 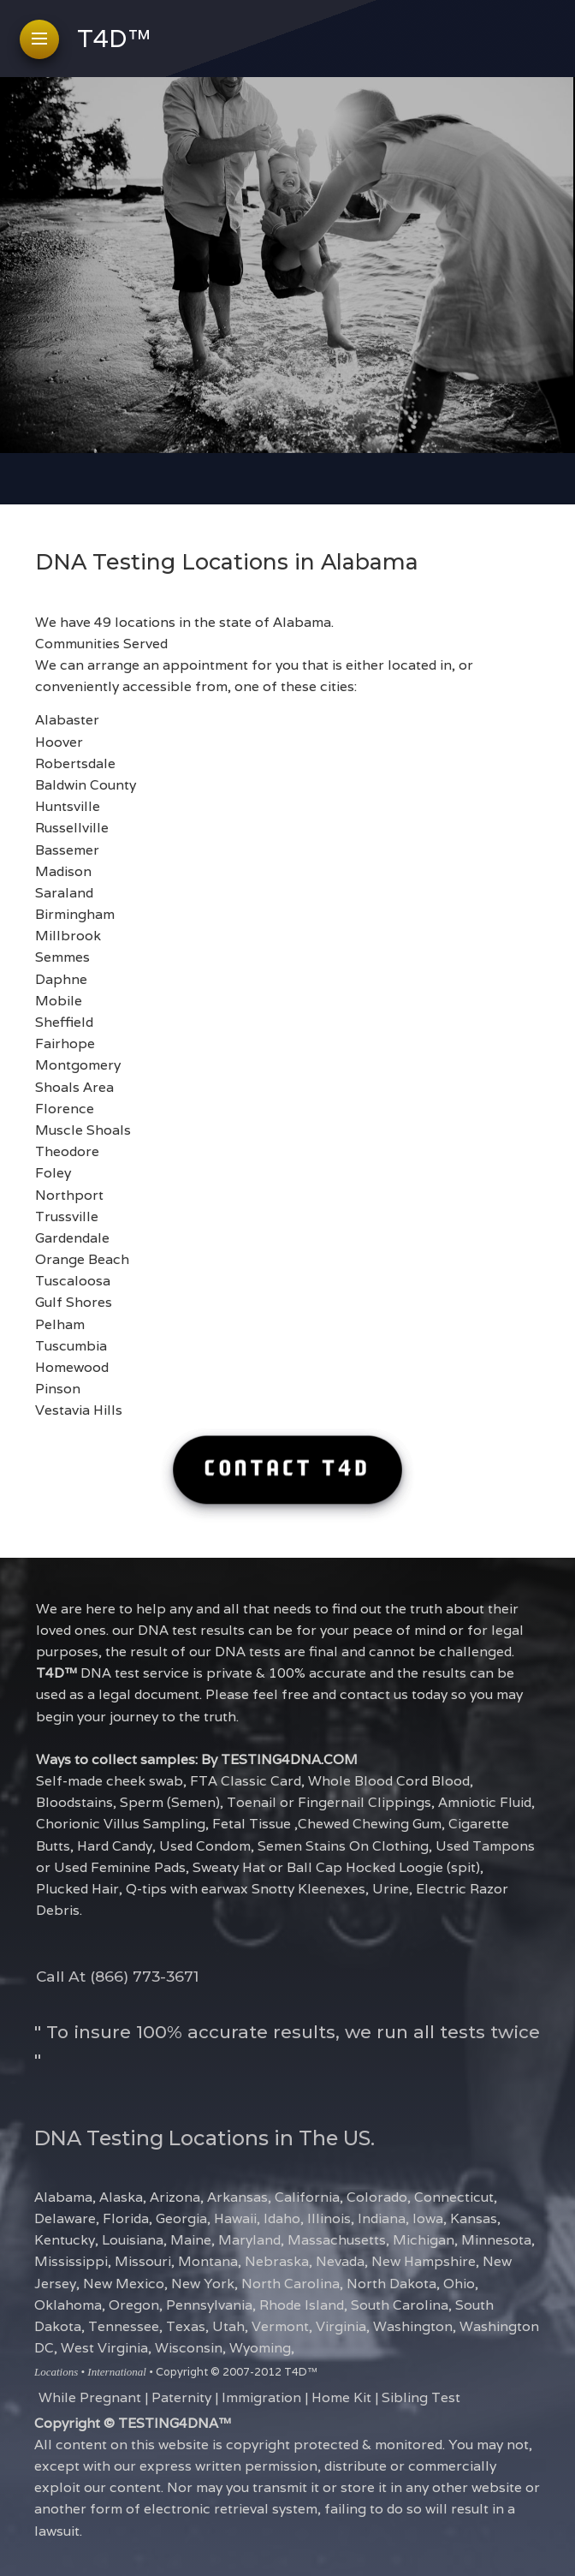 I want to click on Alaska, so click(x=121, y=2196).